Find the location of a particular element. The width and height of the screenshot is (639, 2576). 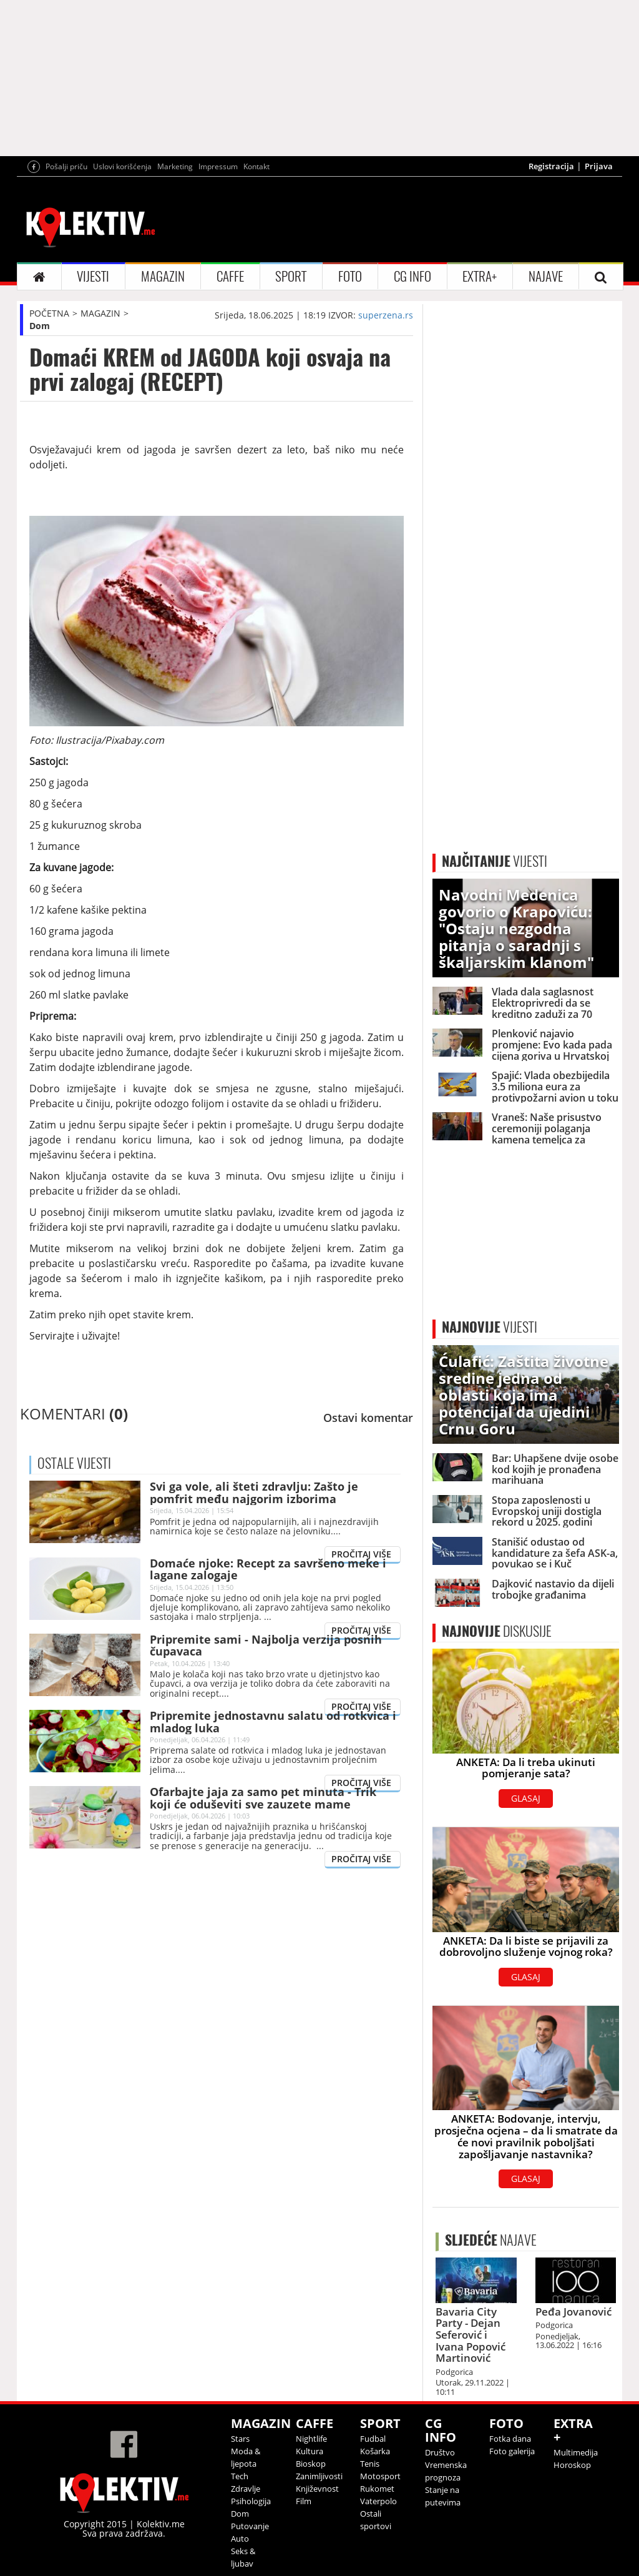

DISKUSIJE is located at coordinates (497, 1631).